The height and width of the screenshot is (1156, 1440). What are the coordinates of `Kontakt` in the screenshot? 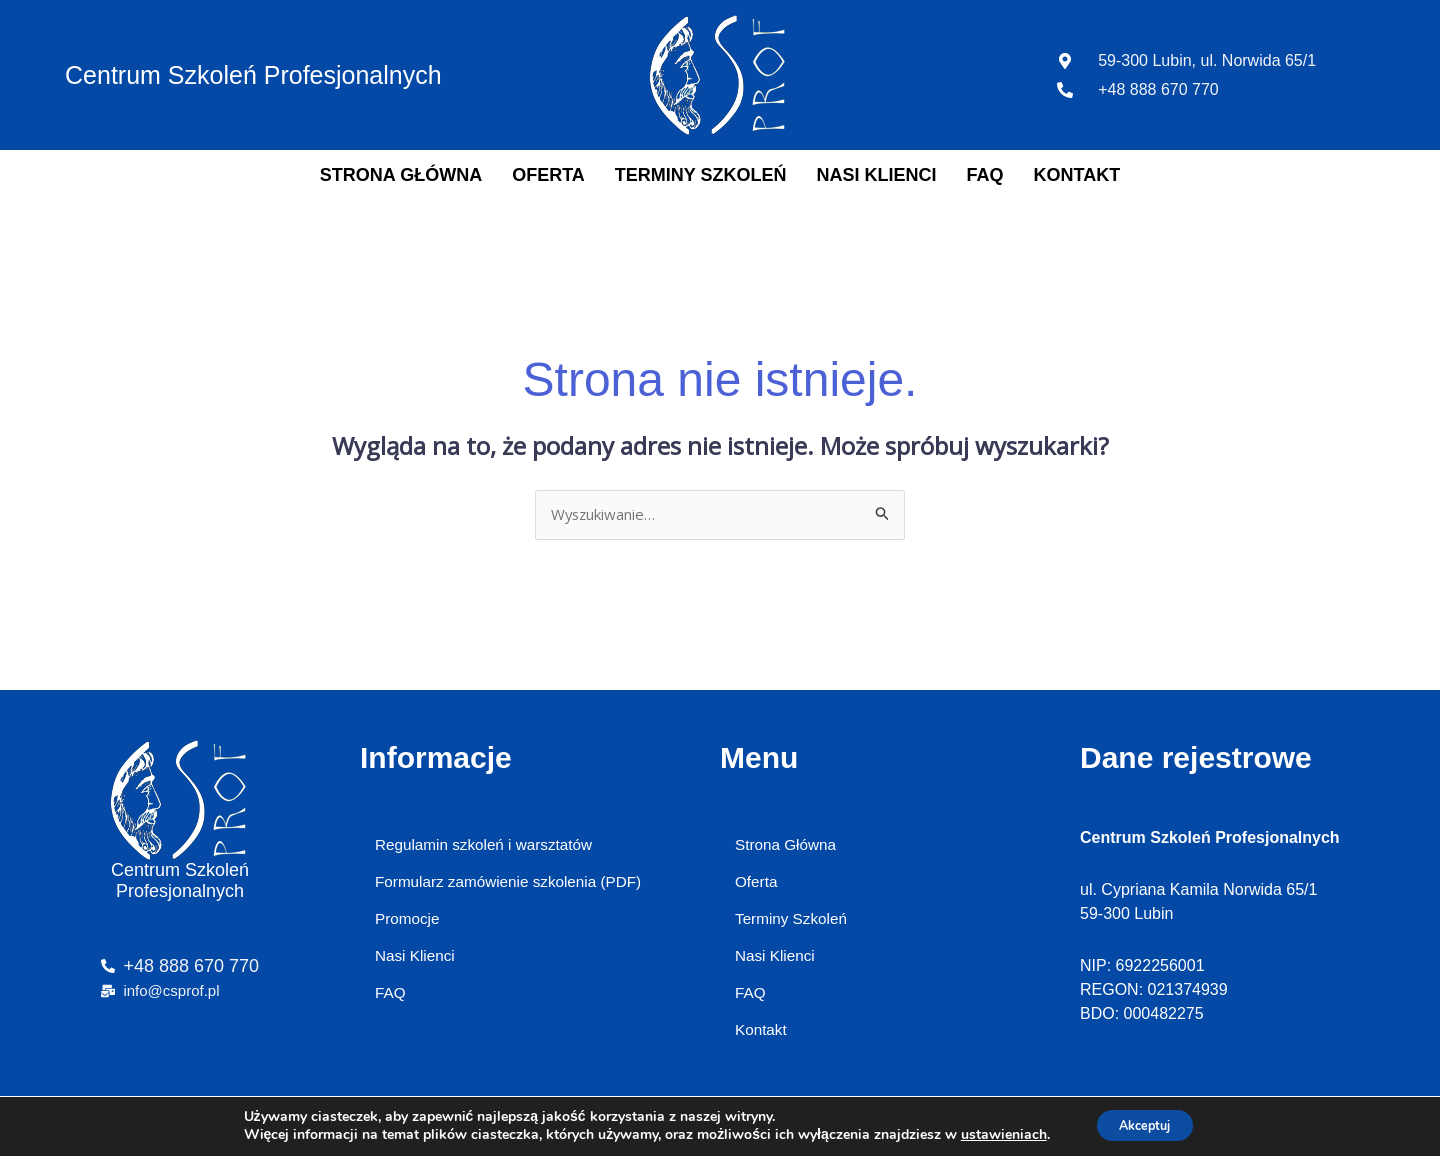 It's located at (1077, 175).